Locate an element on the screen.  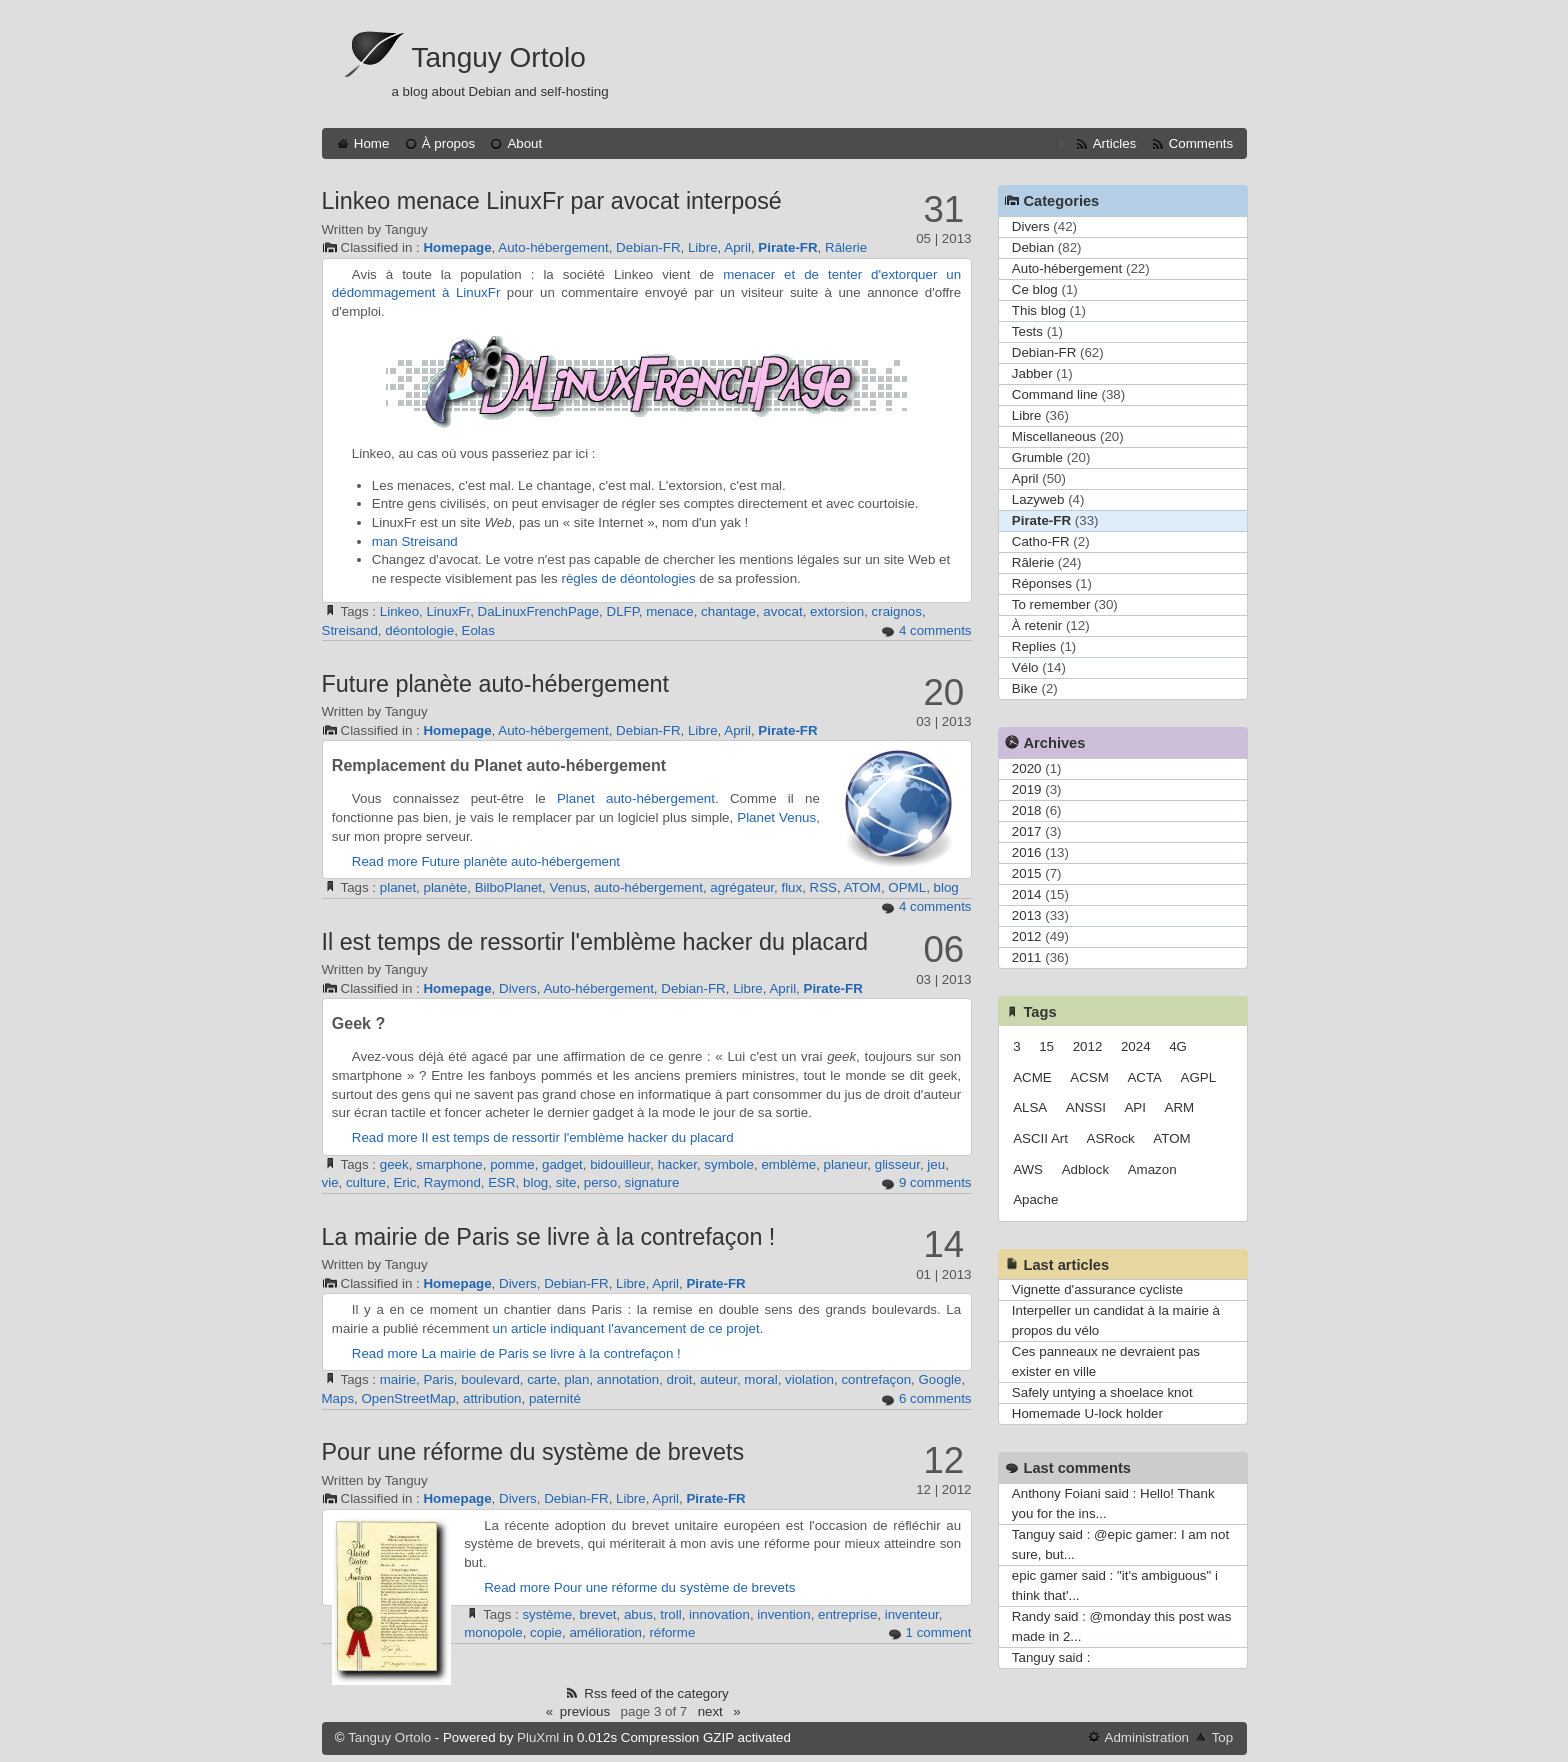
Debian-FR is located at coordinates (648, 247).